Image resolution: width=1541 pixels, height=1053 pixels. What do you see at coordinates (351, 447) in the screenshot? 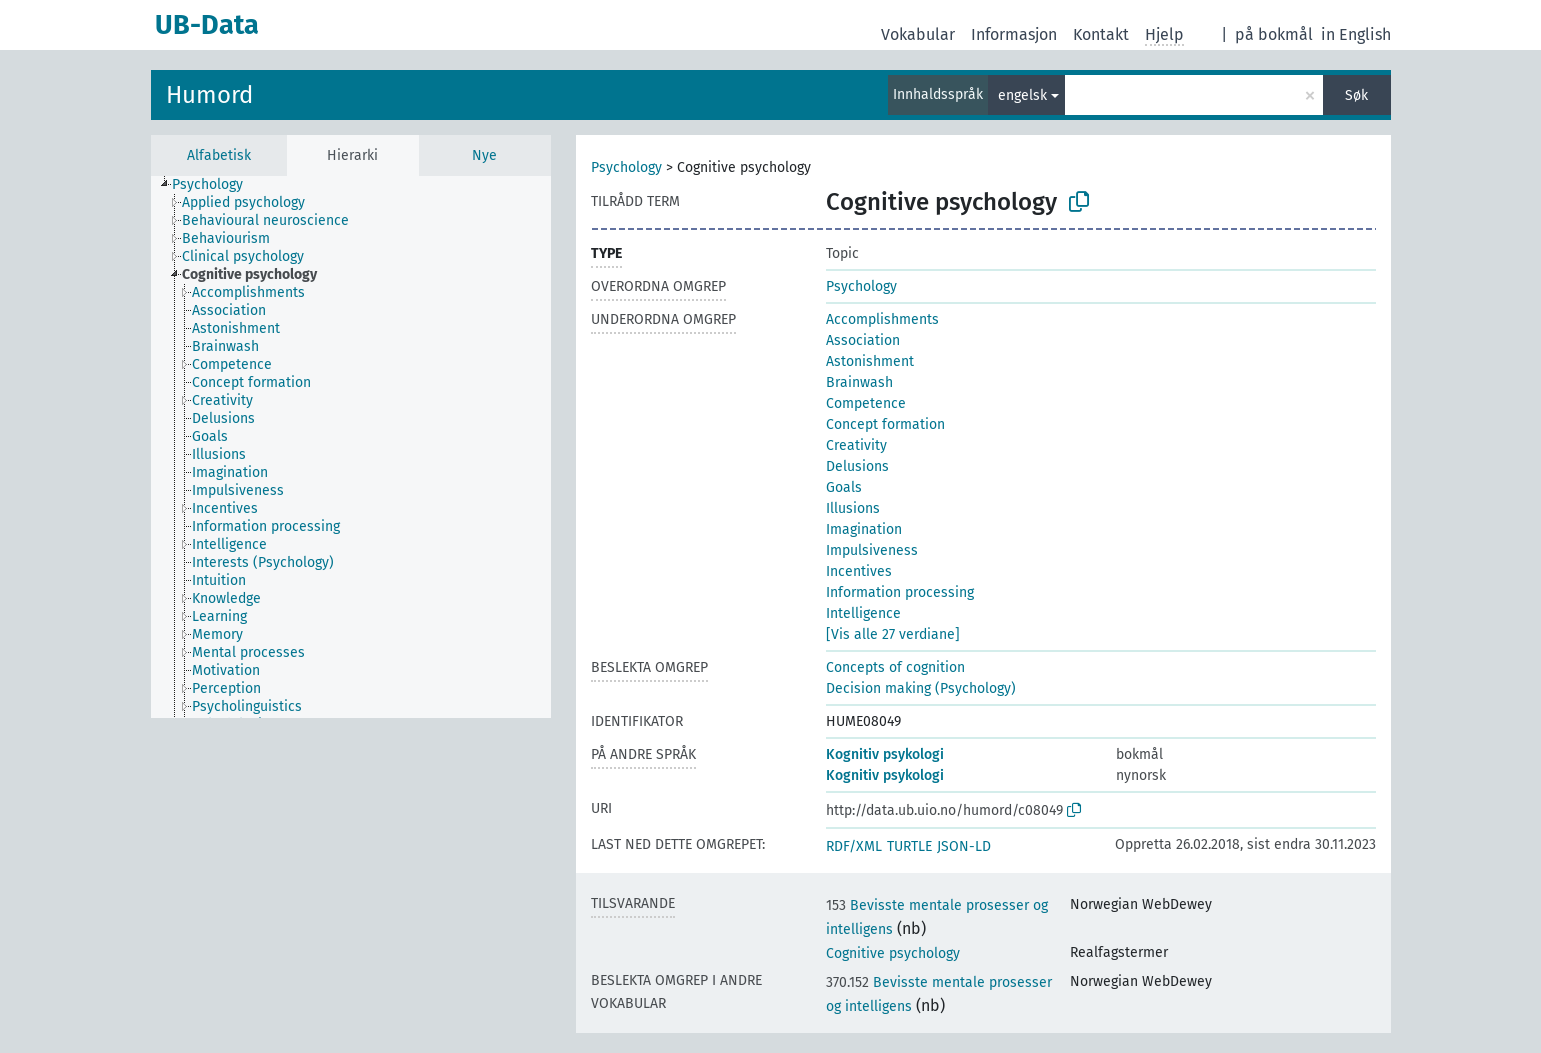
I see `[tree]` at bounding box center [351, 447].